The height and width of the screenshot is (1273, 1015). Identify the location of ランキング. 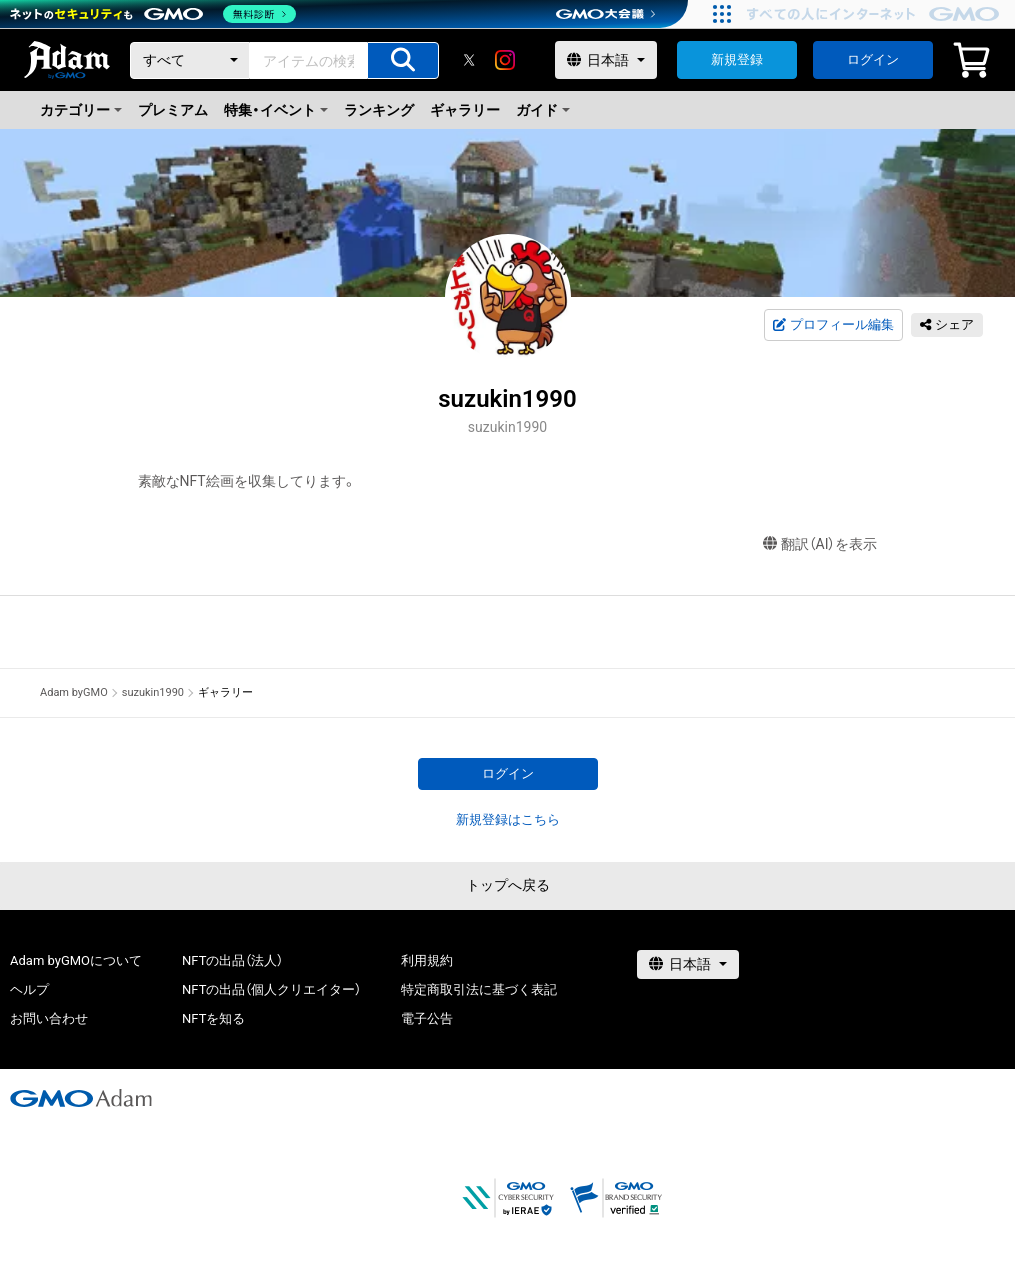
(379, 110).